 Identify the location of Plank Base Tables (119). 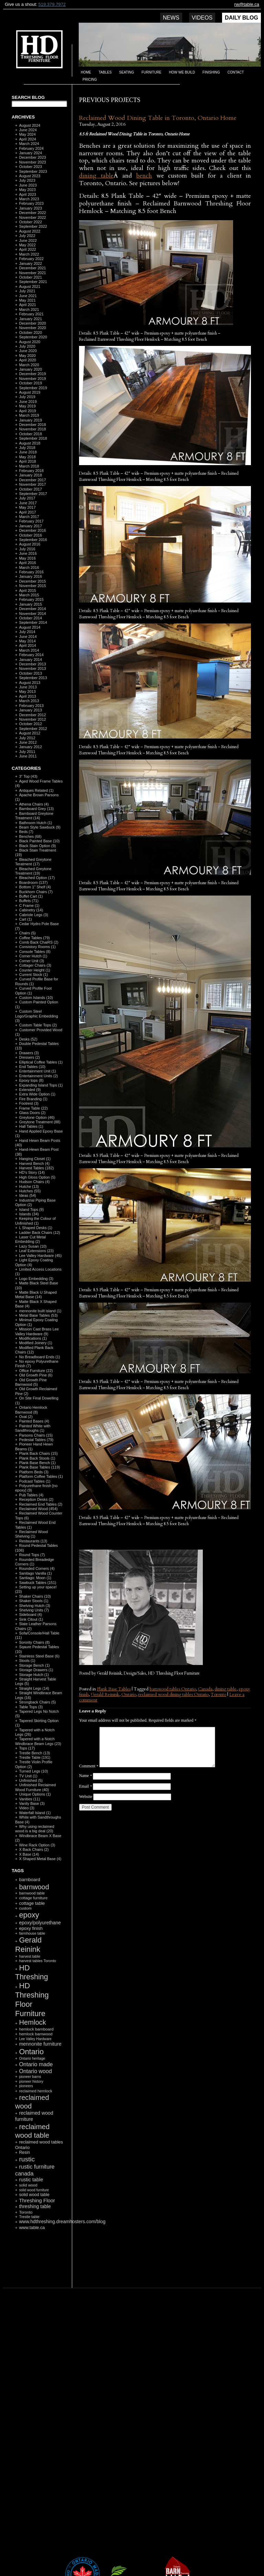
(39, 1467).